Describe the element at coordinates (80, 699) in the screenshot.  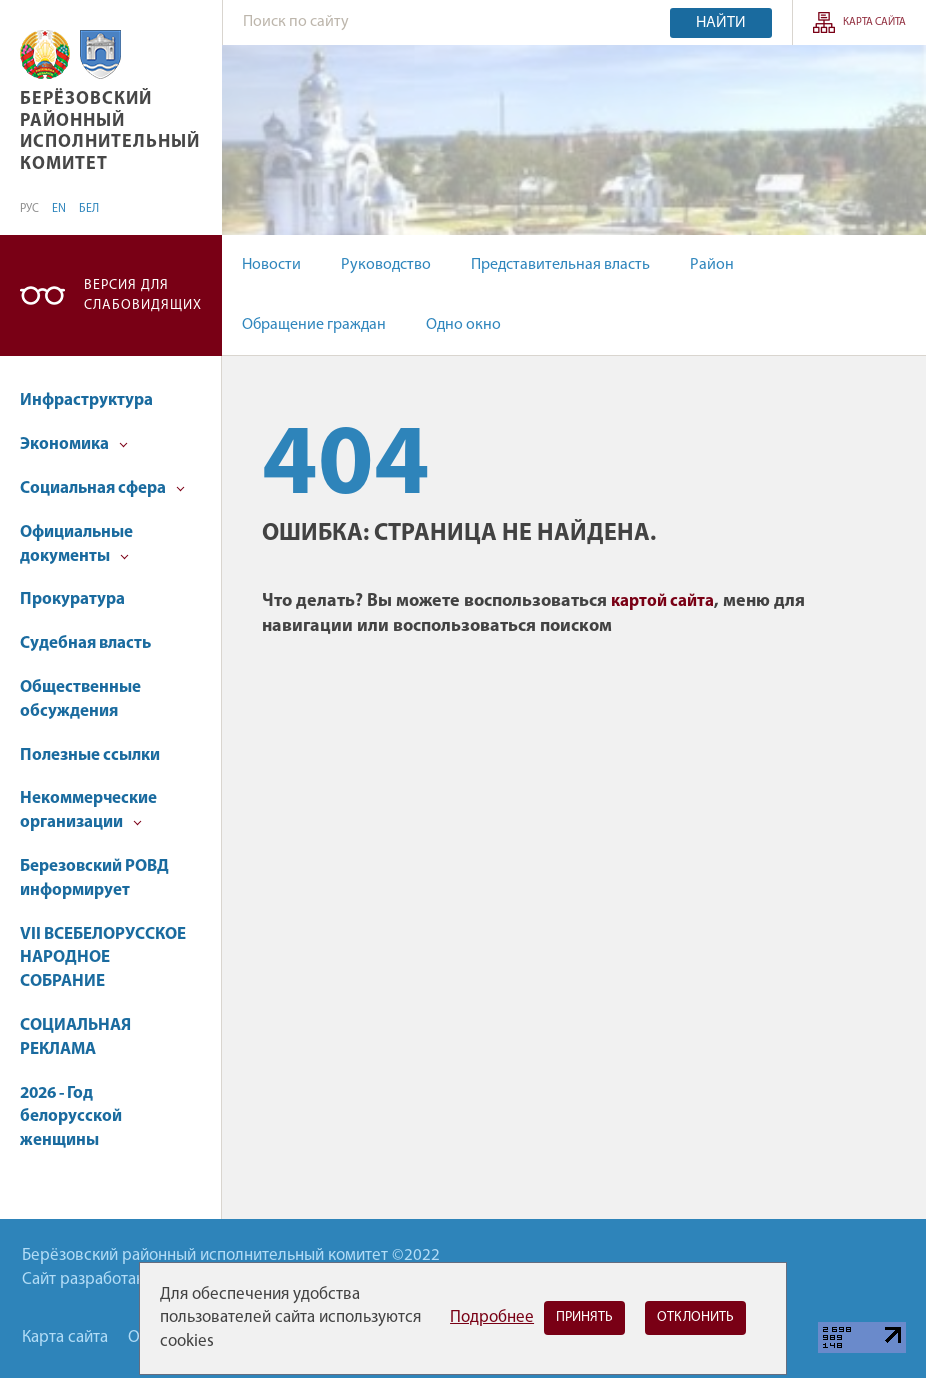
I see `Общественные обсуждения` at that location.